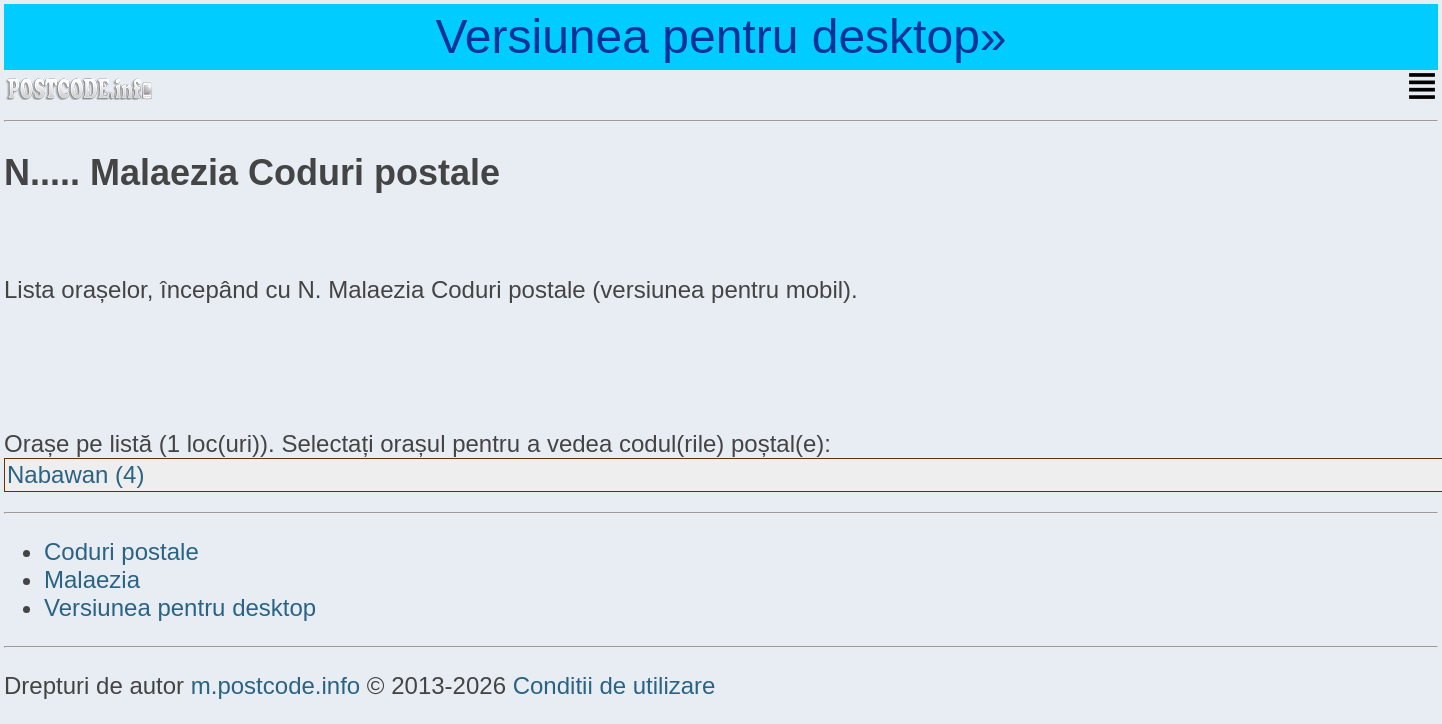 The height and width of the screenshot is (724, 1442). What do you see at coordinates (275, 685) in the screenshot?
I see `m.postcode.info` at bounding box center [275, 685].